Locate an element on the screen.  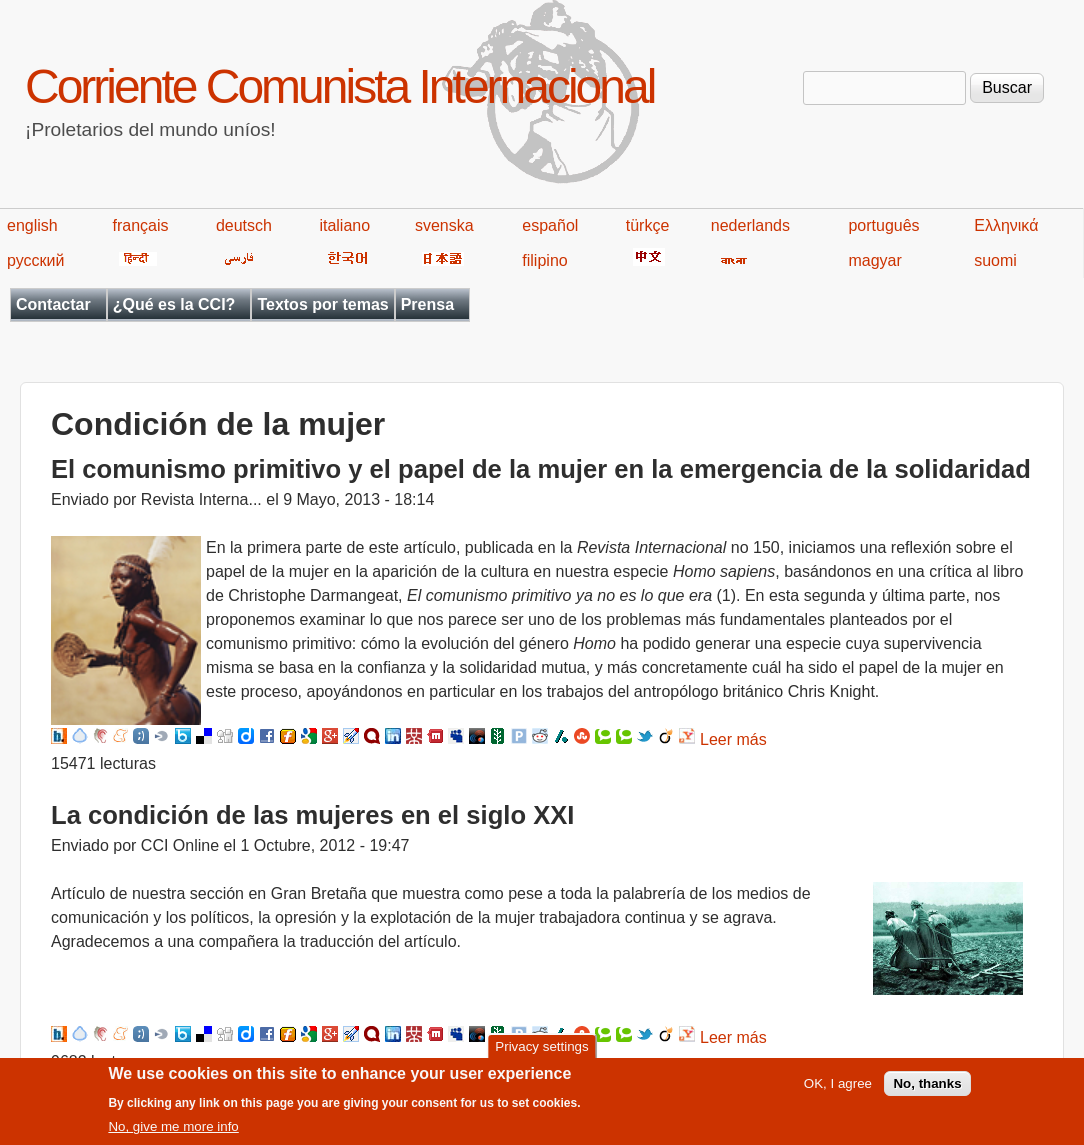
Privacy settings is located at coordinates (541, 1053).